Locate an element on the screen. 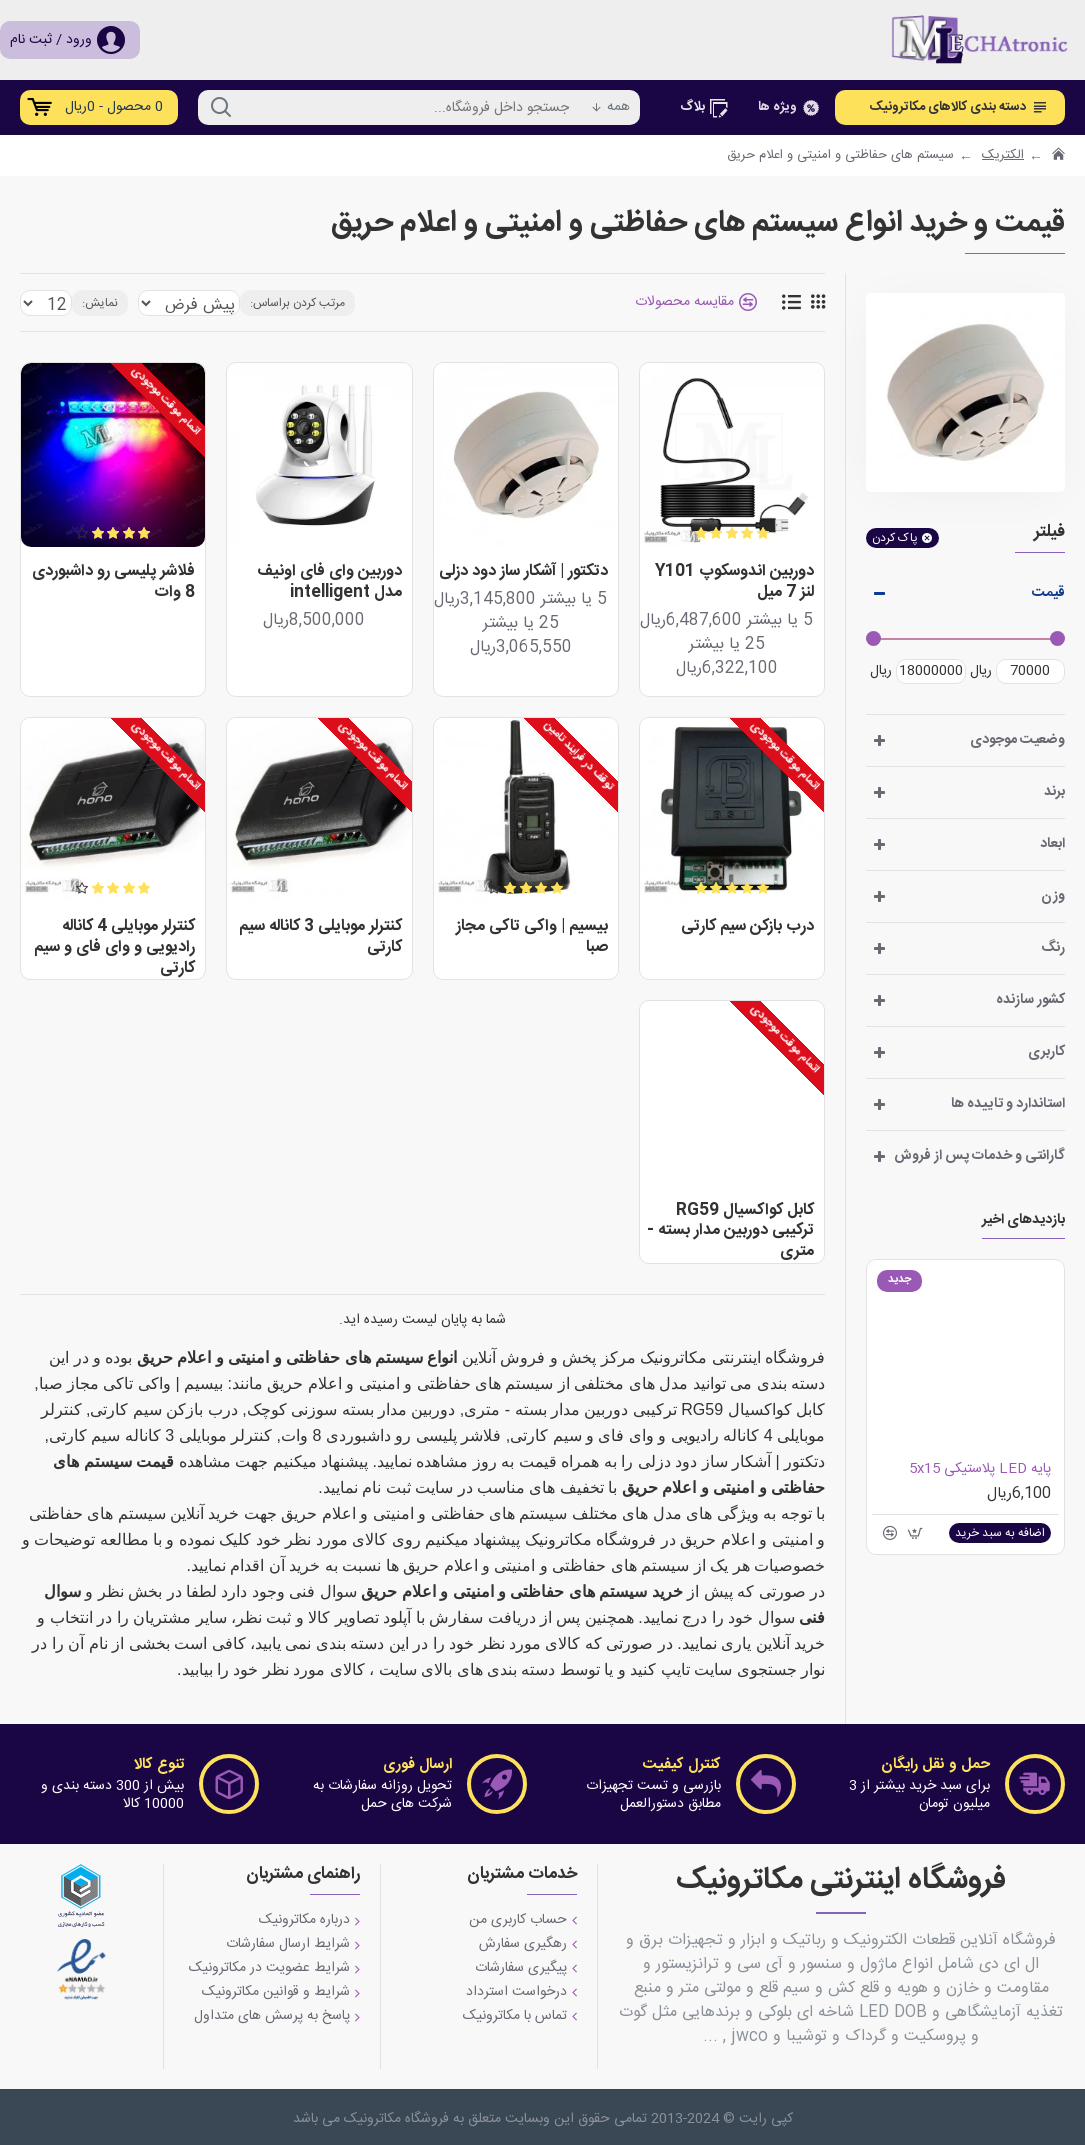 The width and height of the screenshot is (1085, 2145). پاک کردن is located at coordinates (895, 538).